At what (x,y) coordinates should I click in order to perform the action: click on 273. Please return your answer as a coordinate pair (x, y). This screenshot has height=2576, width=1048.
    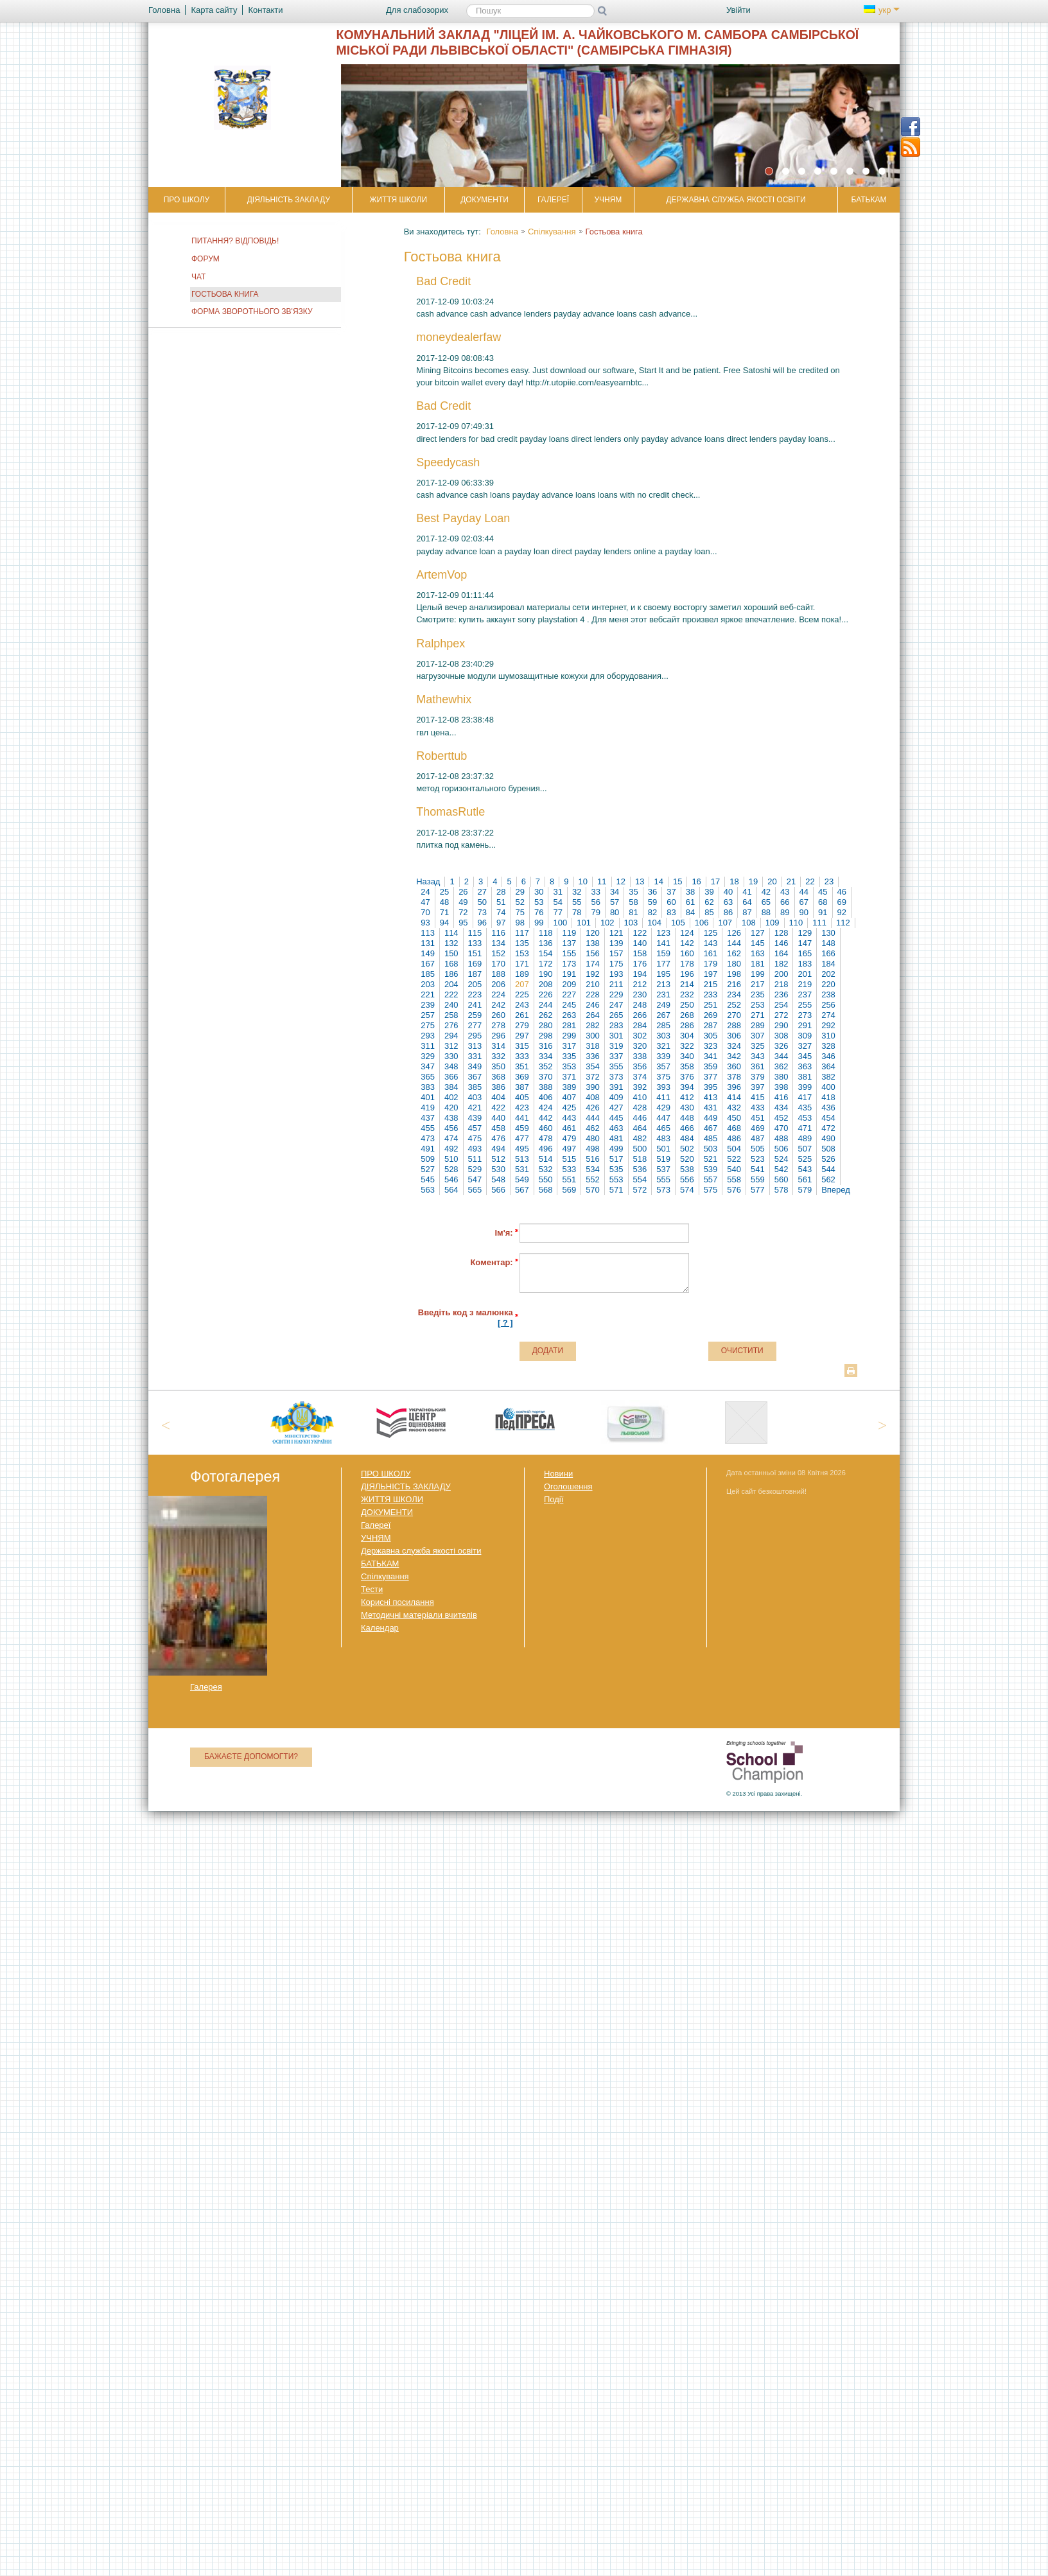
    Looking at the image, I should click on (805, 1015).